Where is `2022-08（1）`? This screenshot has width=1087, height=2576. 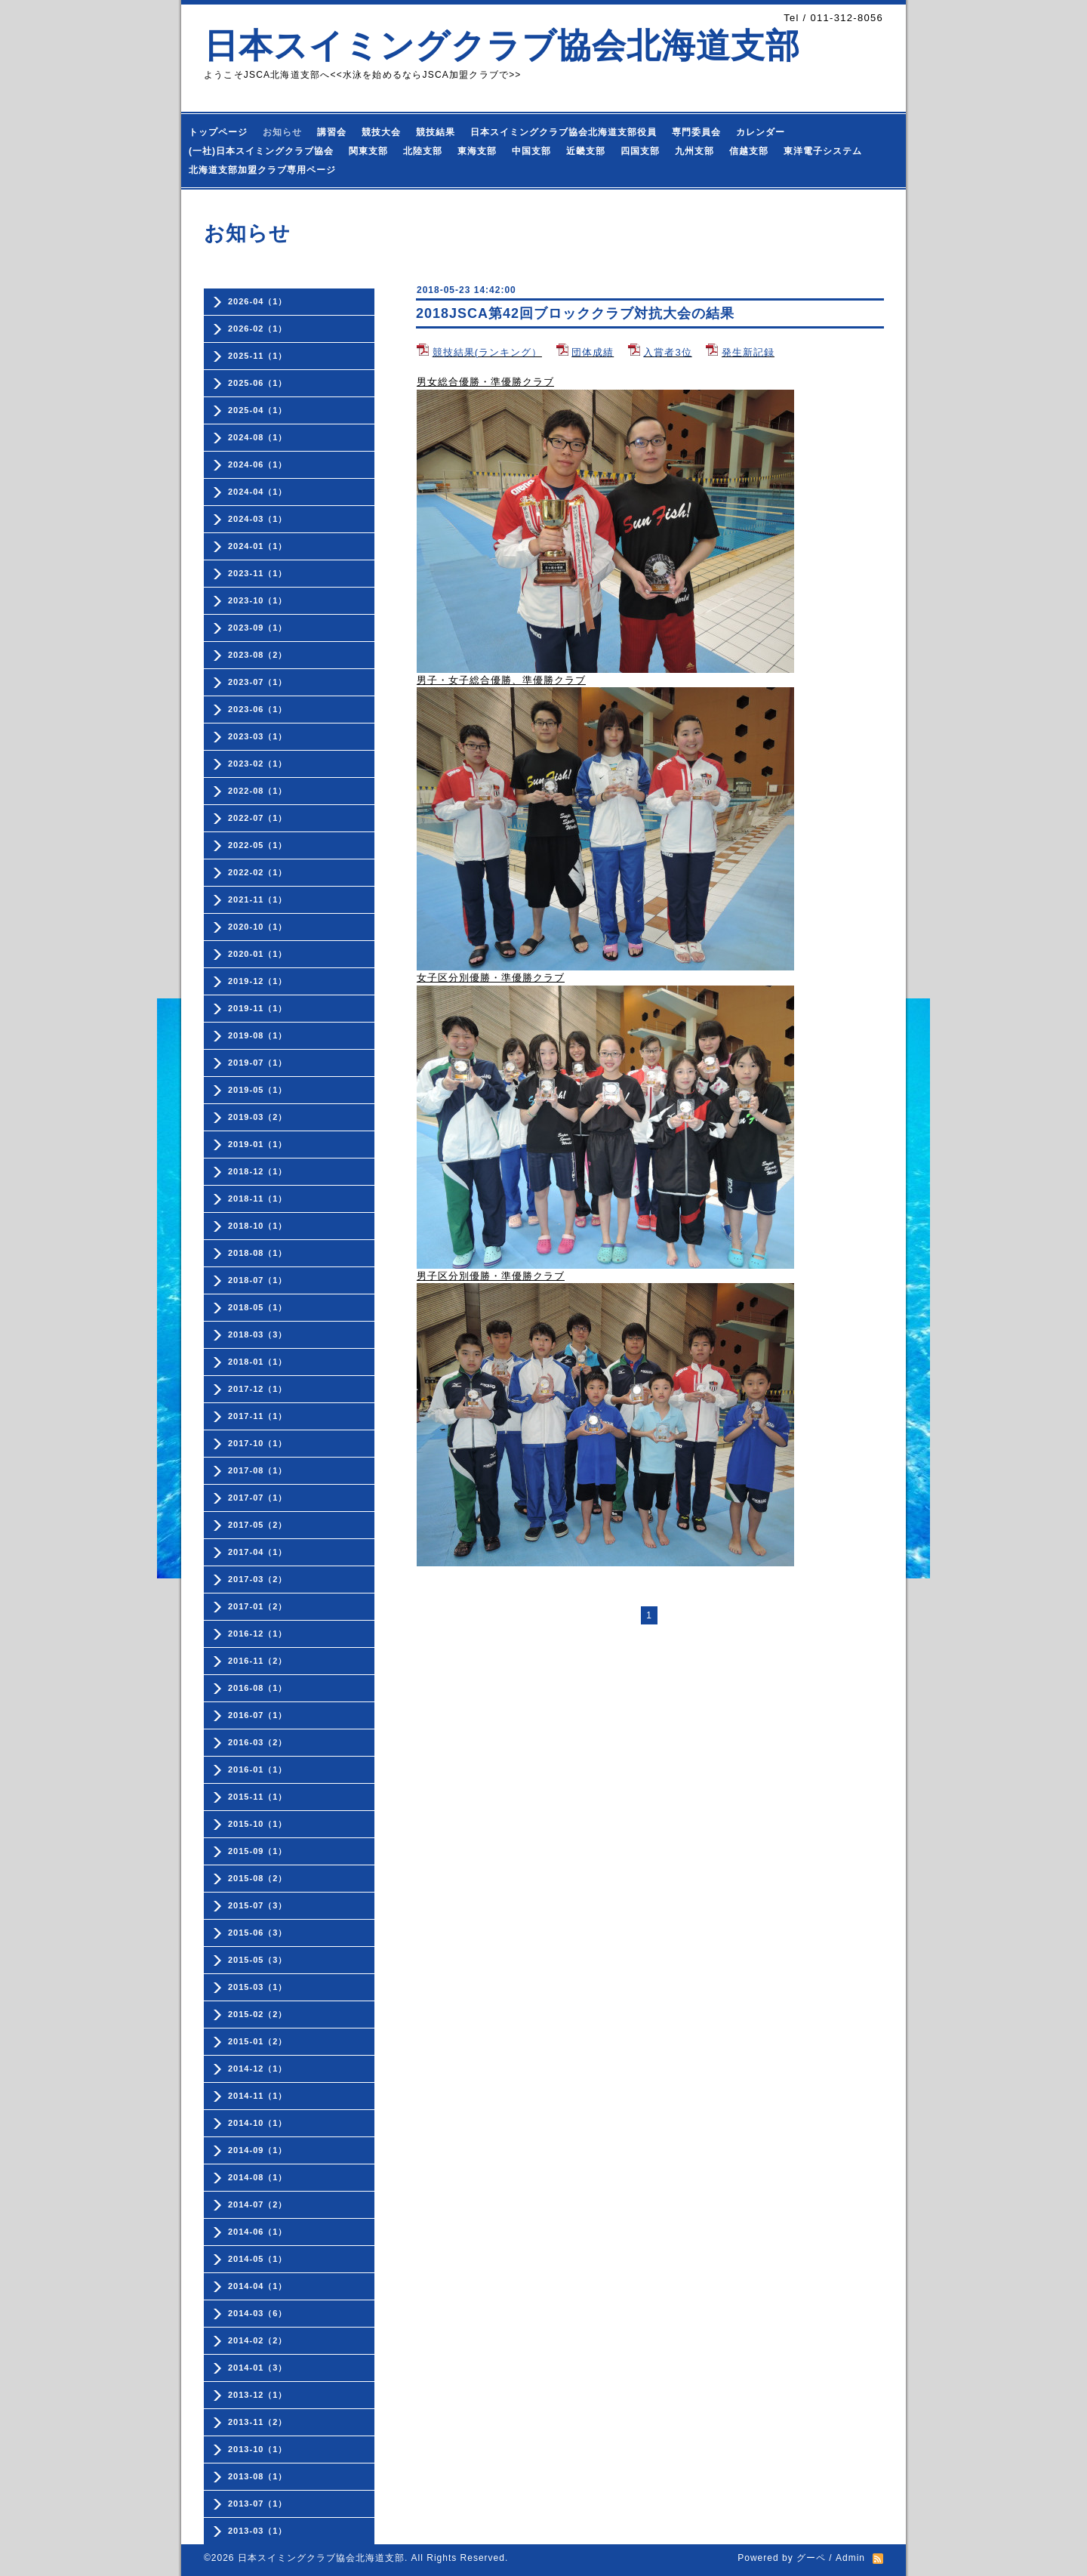
2022-08（1） is located at coordinates (258, 790).